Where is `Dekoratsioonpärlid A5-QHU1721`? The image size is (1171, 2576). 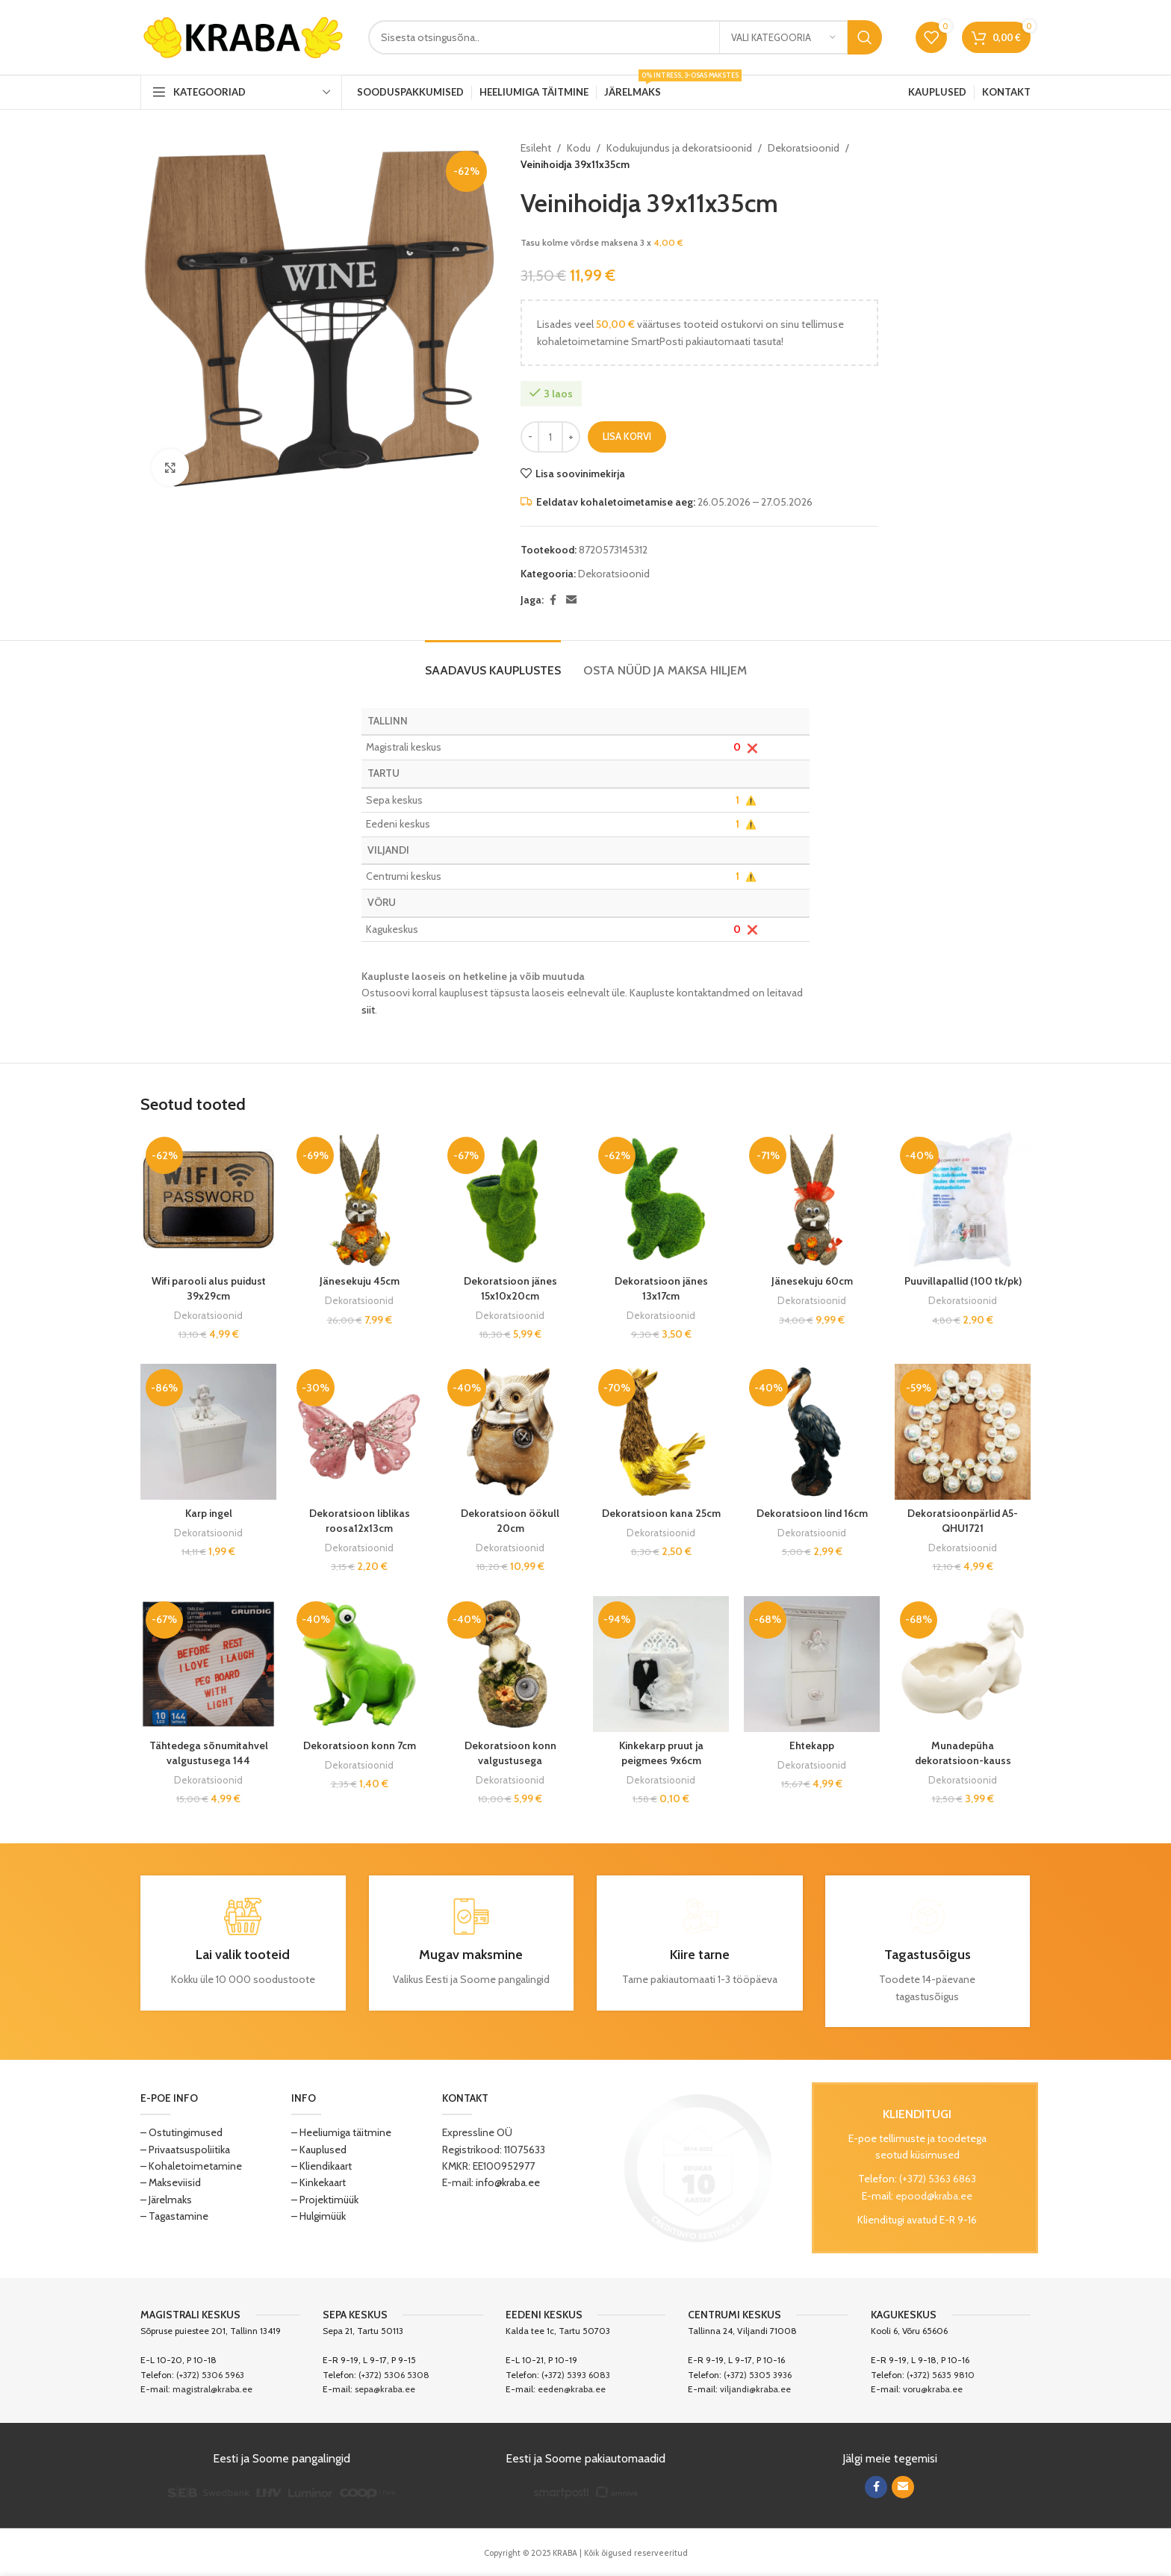
Dekoratsioonpärlid A5-QHU1721 is located at coordinates (962, 1520).